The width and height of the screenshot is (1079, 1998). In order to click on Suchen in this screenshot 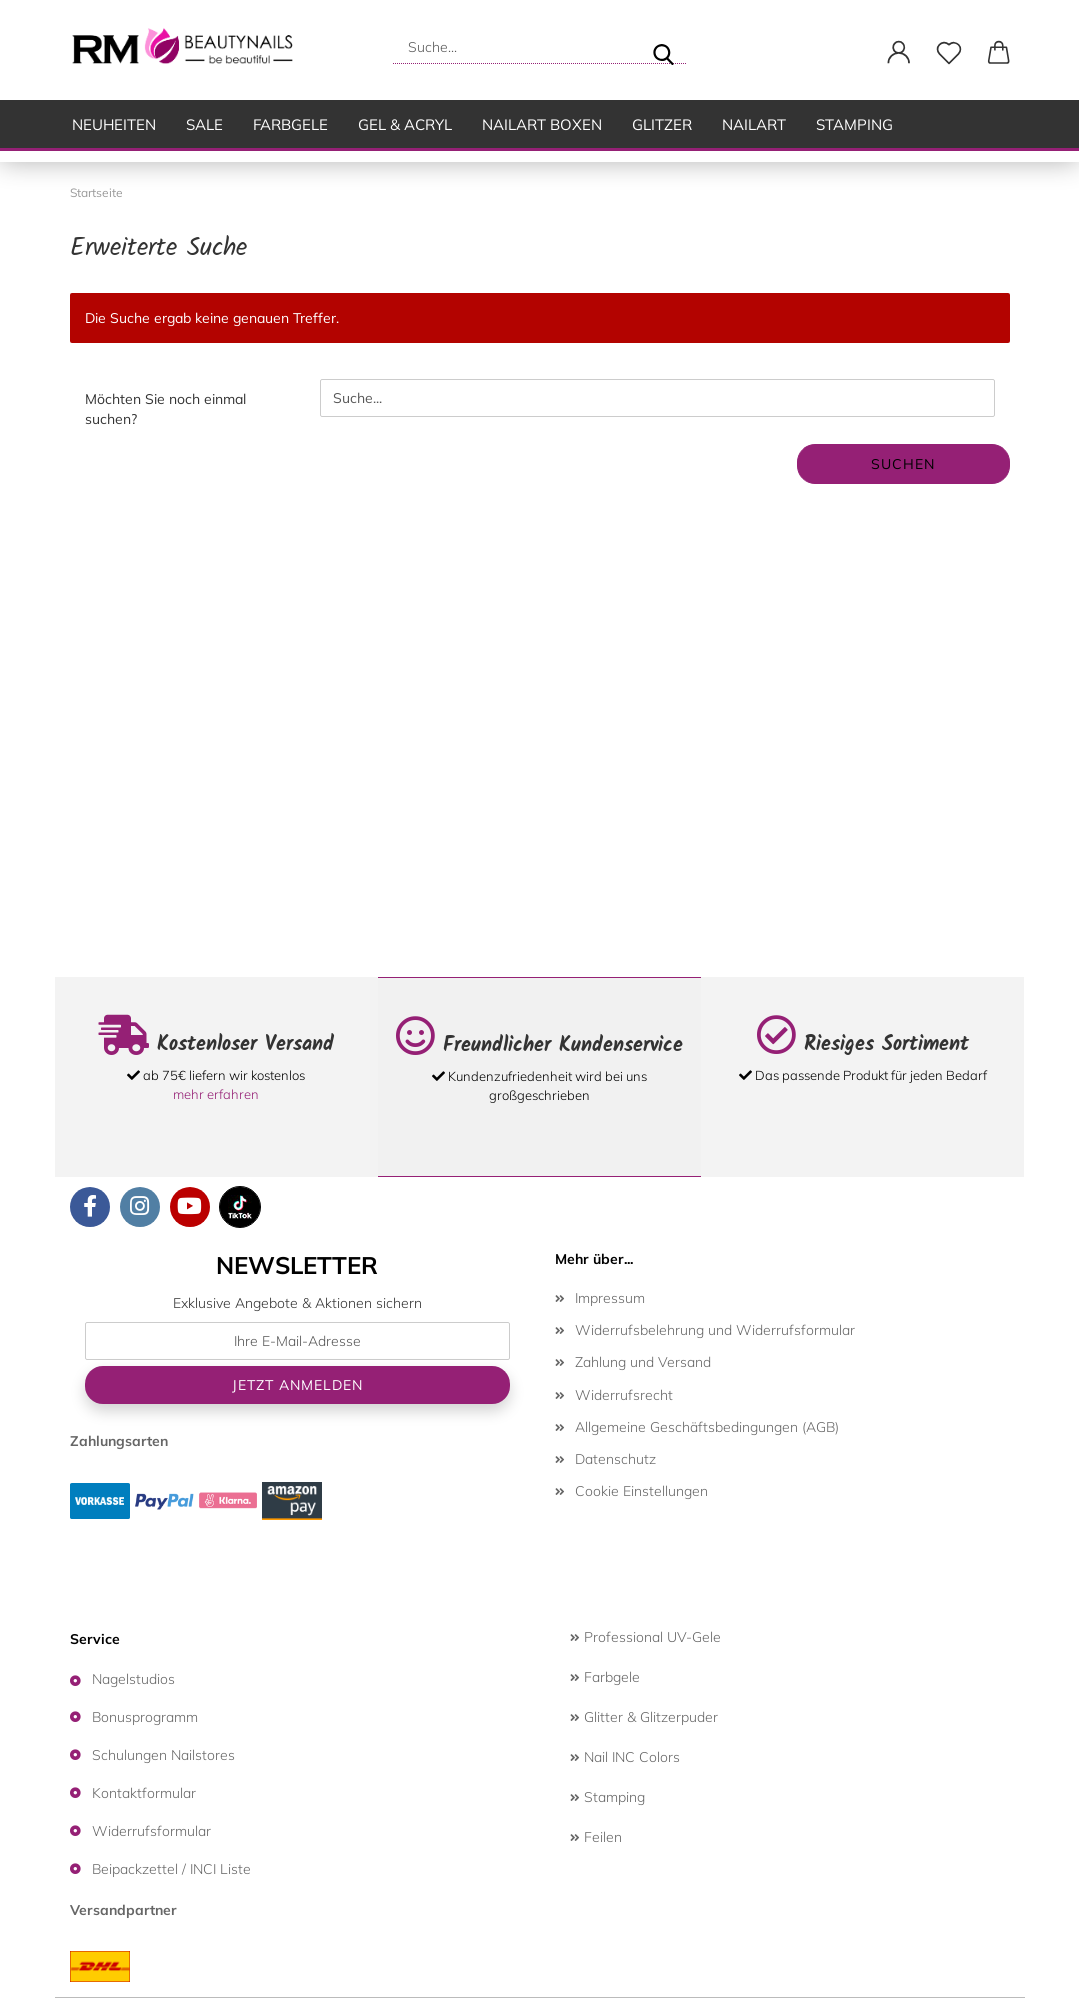, I will do `click(903, 464)`.